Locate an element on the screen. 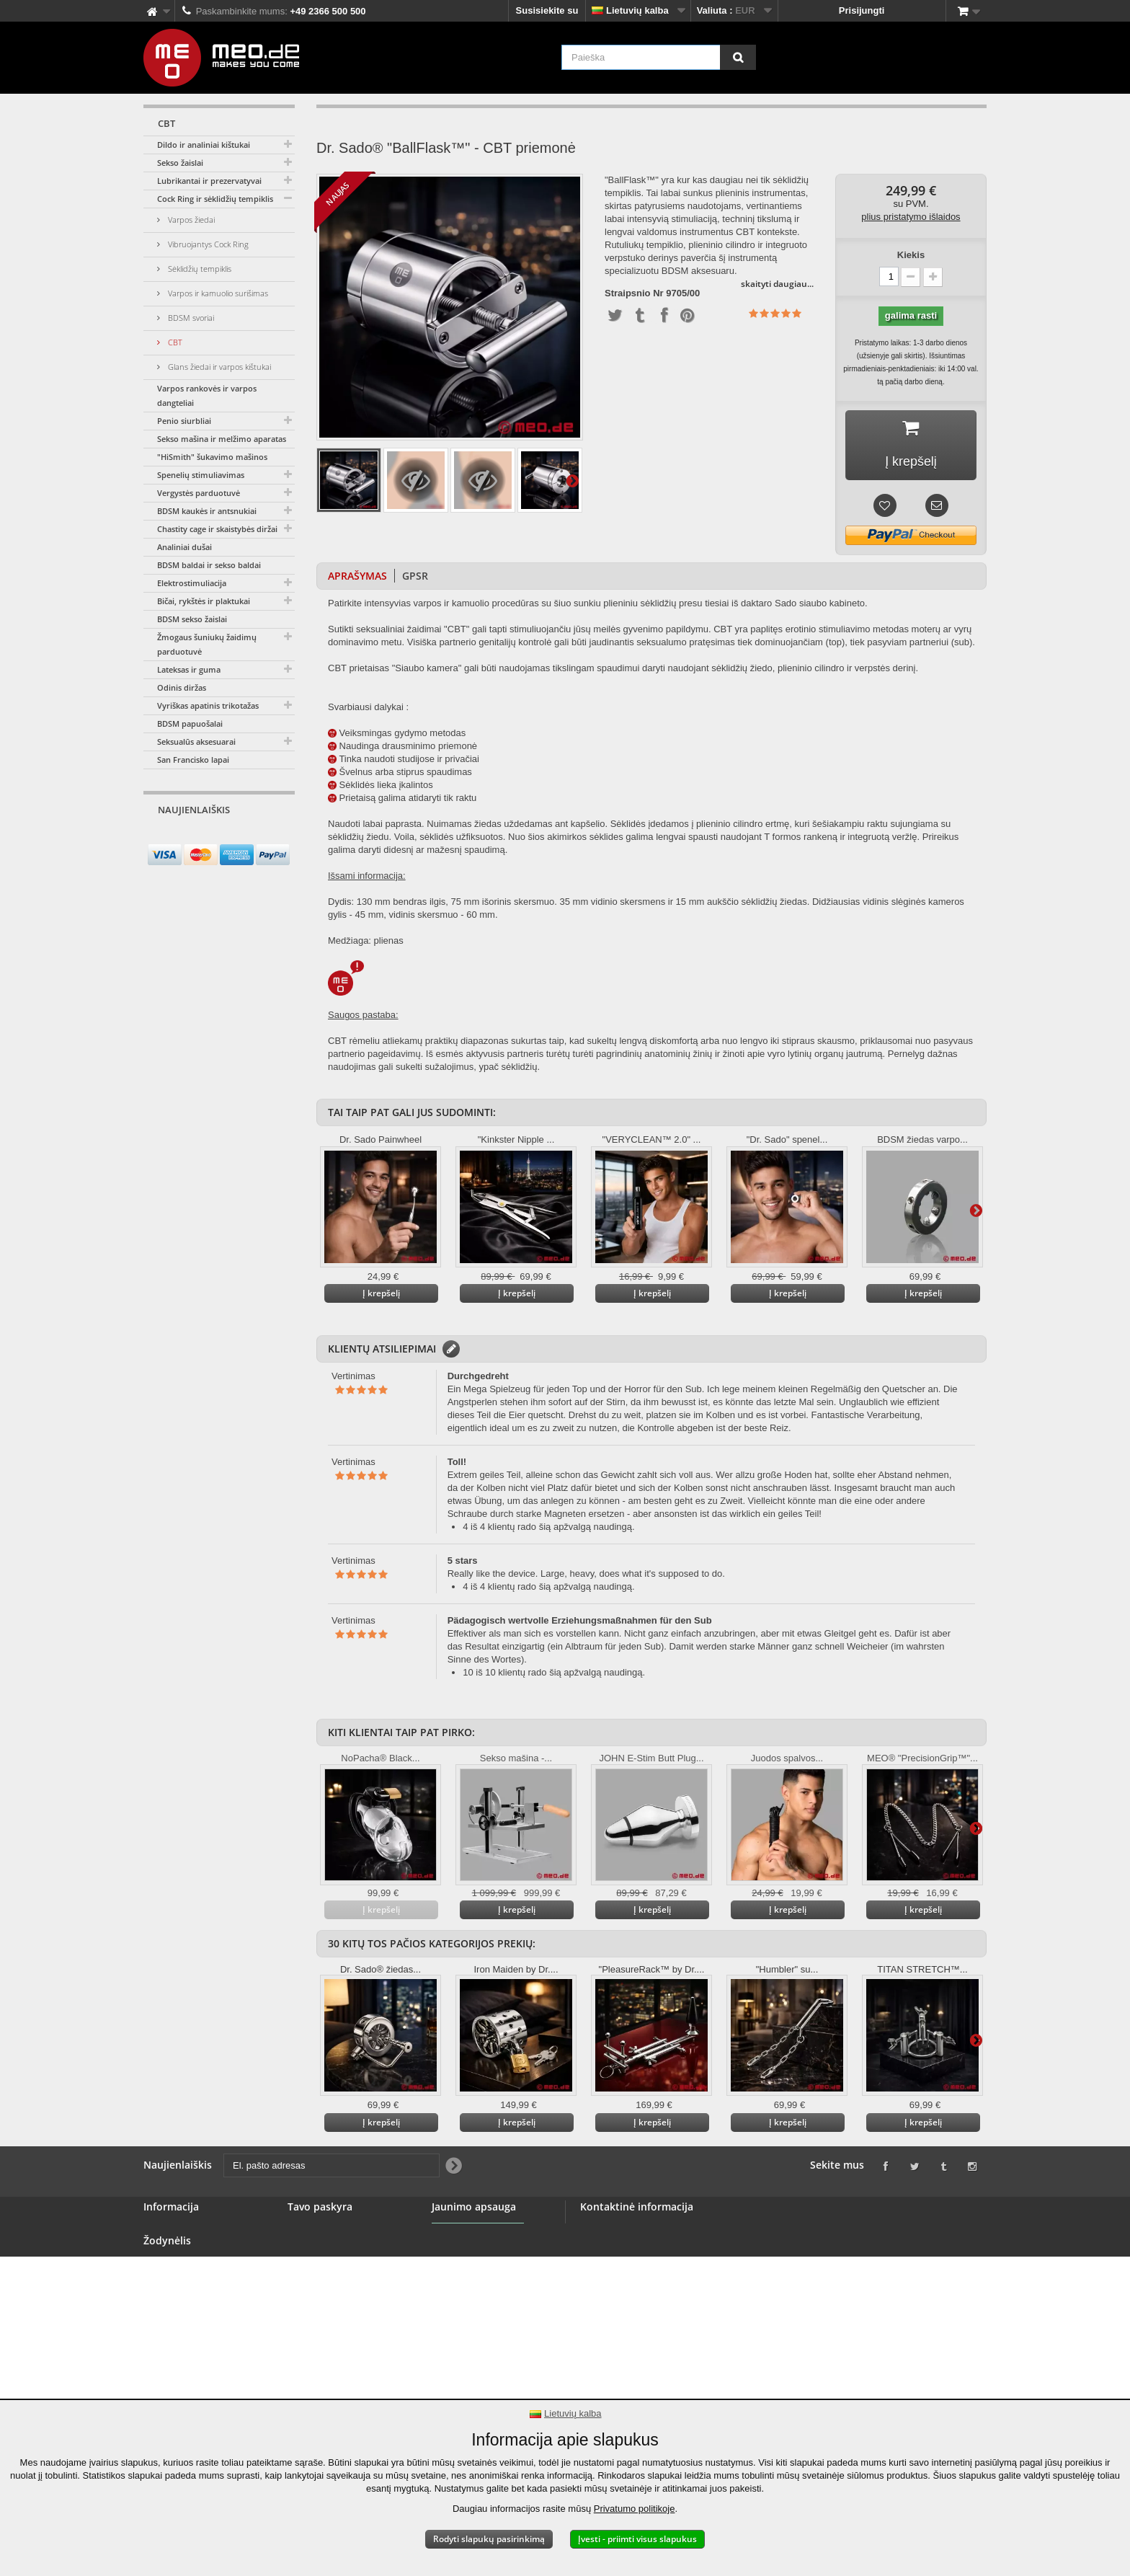 This screenshot has height=2576, width=1130. Jaunimo apsauga is located at coordinates (471, 2272).